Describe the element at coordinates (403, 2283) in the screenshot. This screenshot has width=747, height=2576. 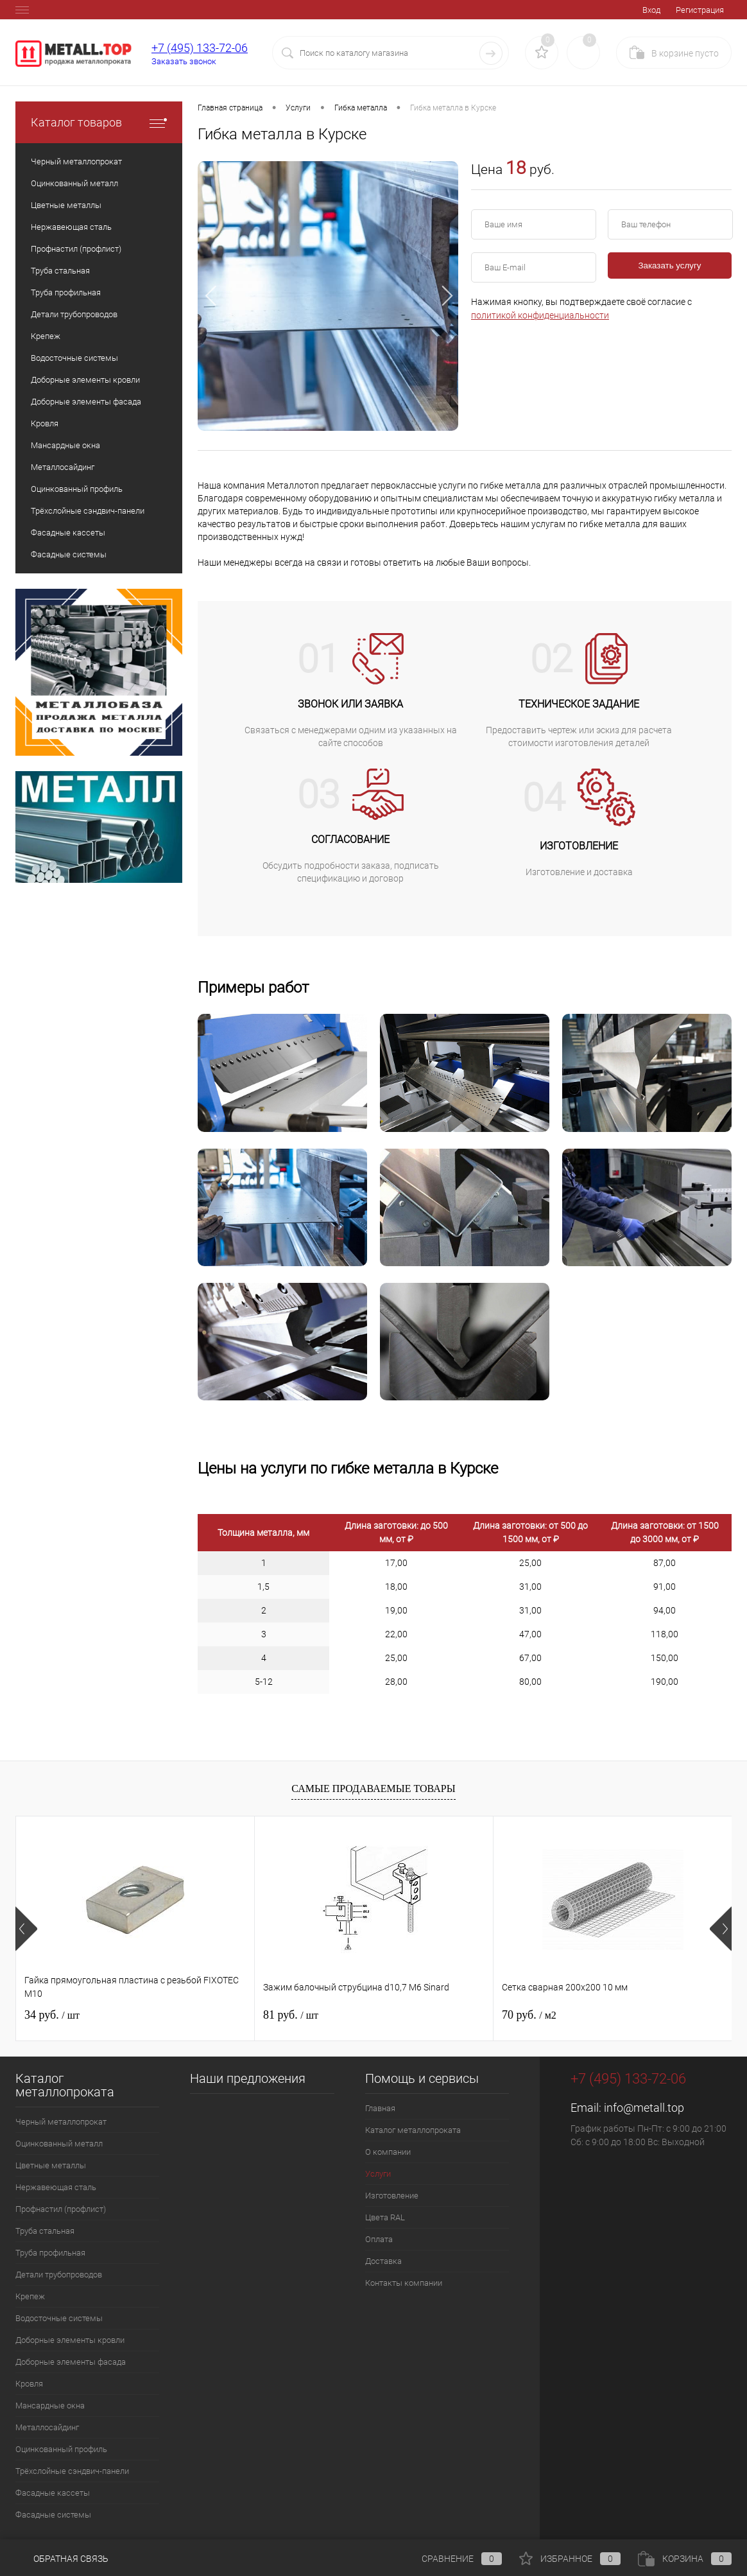
I see `Контакты компании` at that location.